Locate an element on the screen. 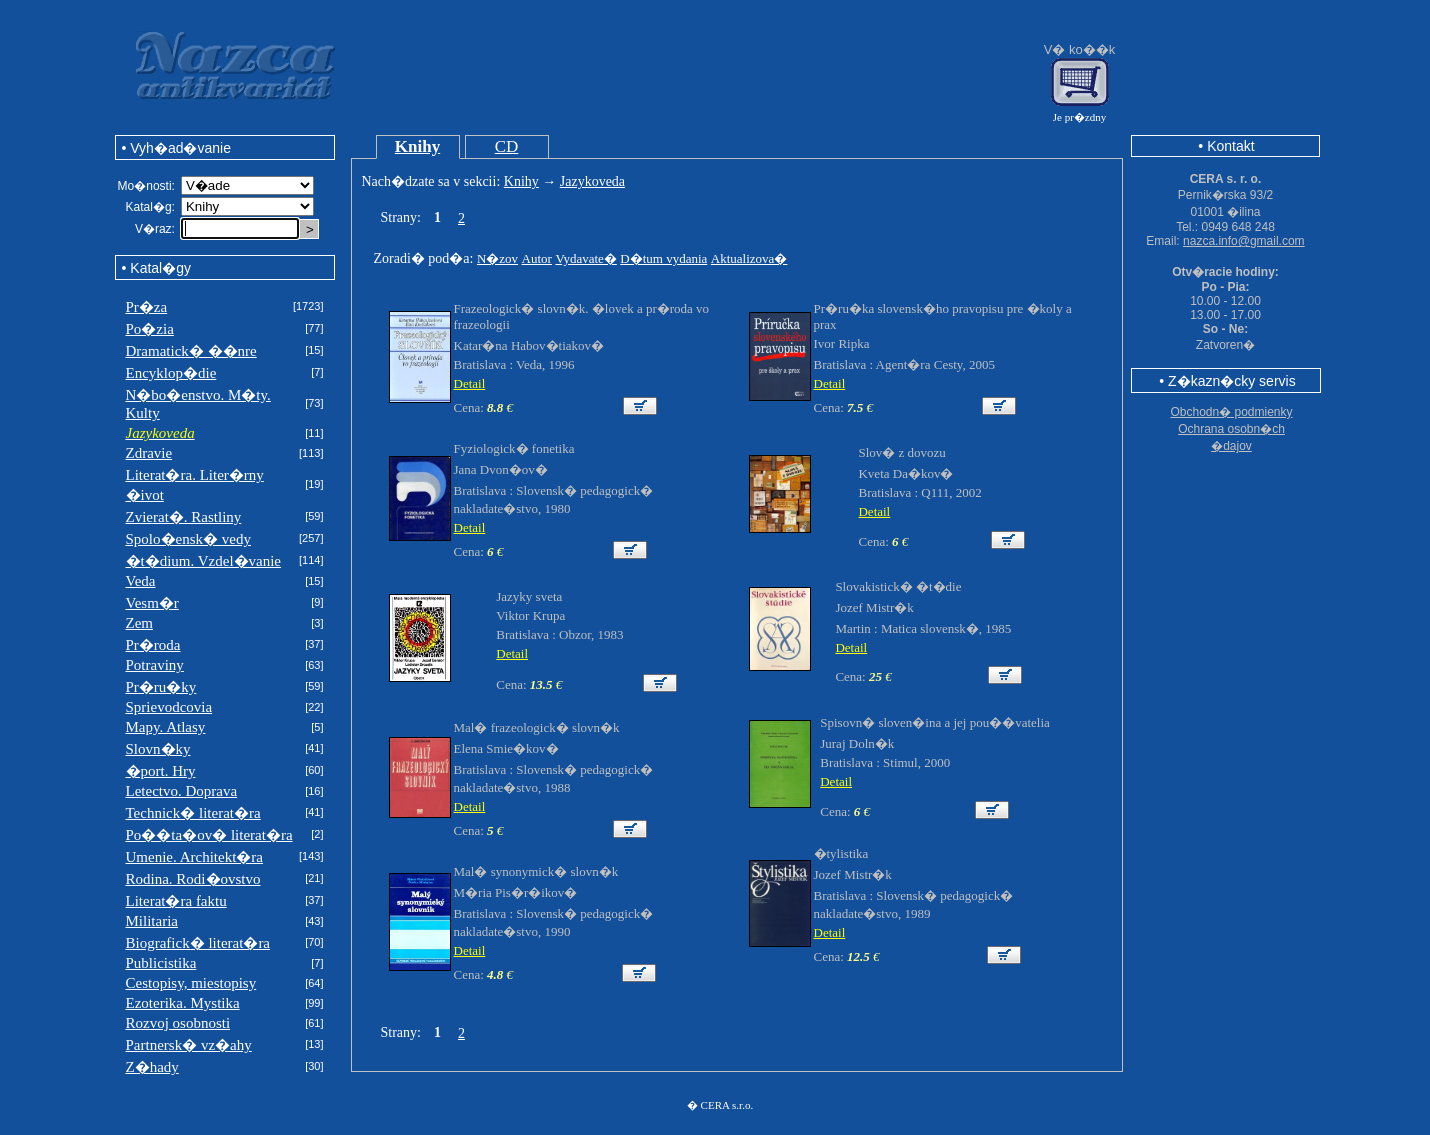  Biografick� literat�ra is located at coordinates (198, 943).